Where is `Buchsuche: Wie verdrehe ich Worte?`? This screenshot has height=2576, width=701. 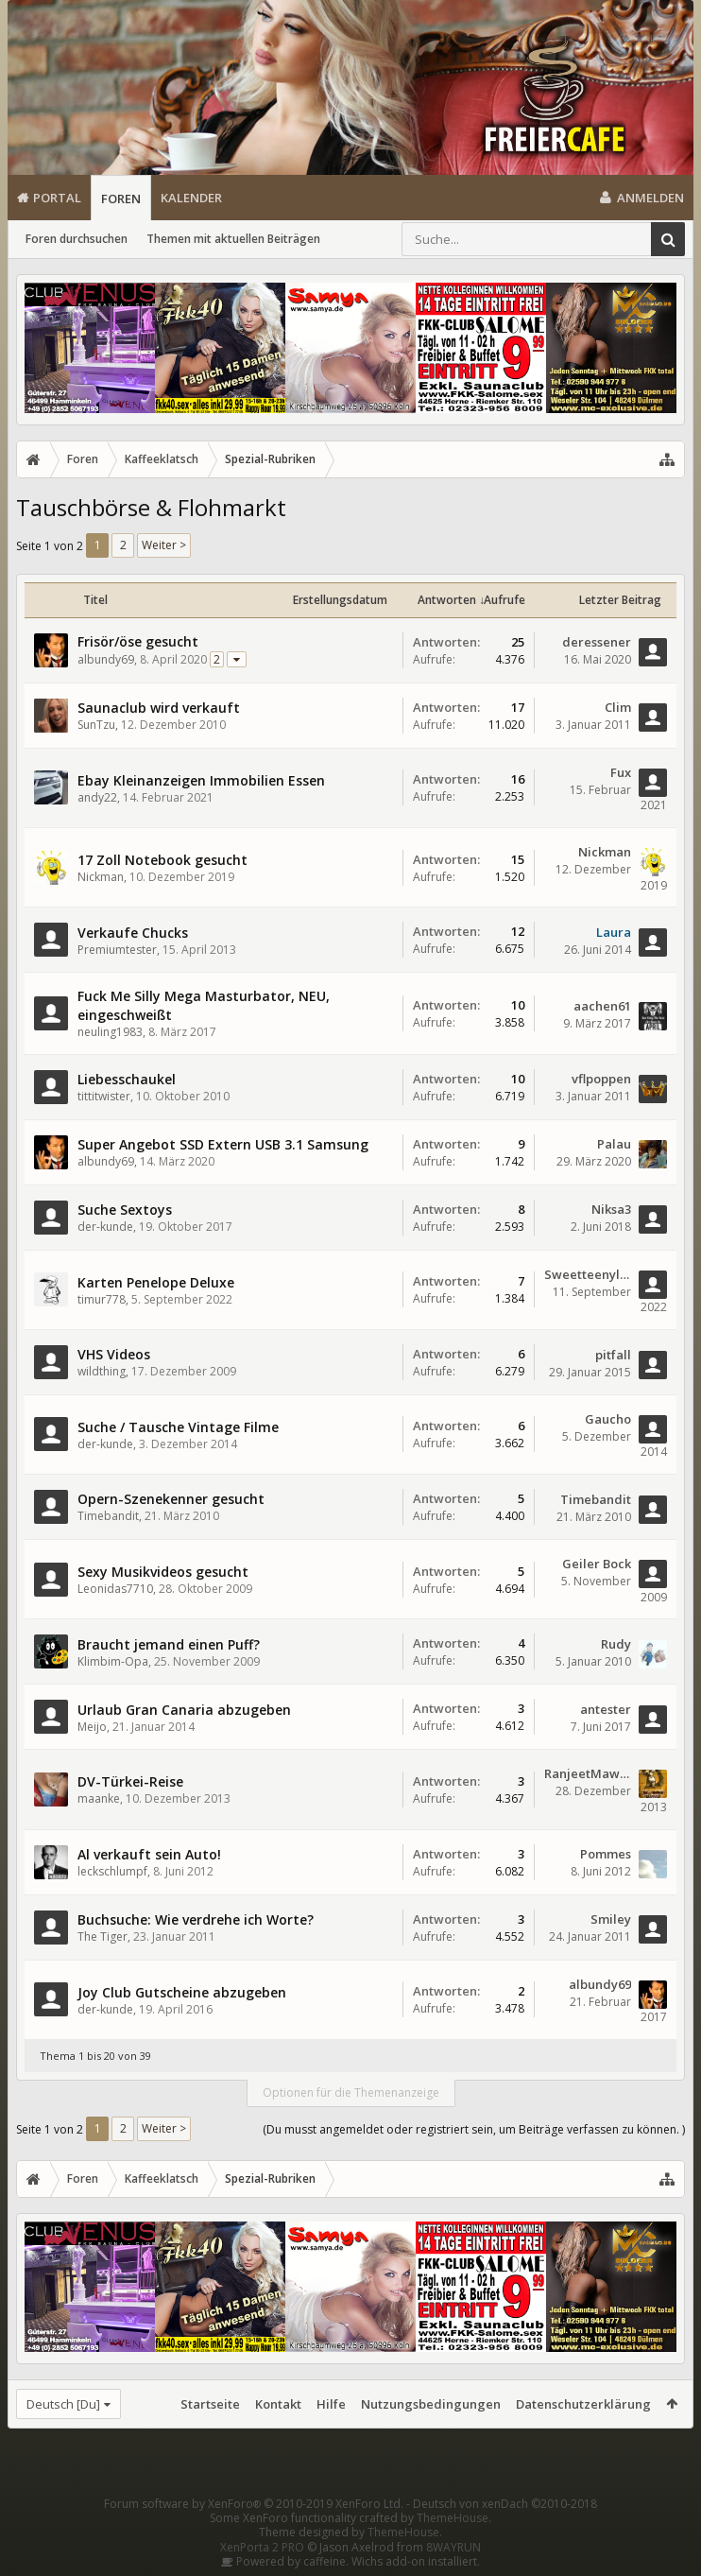
Buchsuche: Wie verdrehe ich Worte? is located at coordinates (195, 1919).